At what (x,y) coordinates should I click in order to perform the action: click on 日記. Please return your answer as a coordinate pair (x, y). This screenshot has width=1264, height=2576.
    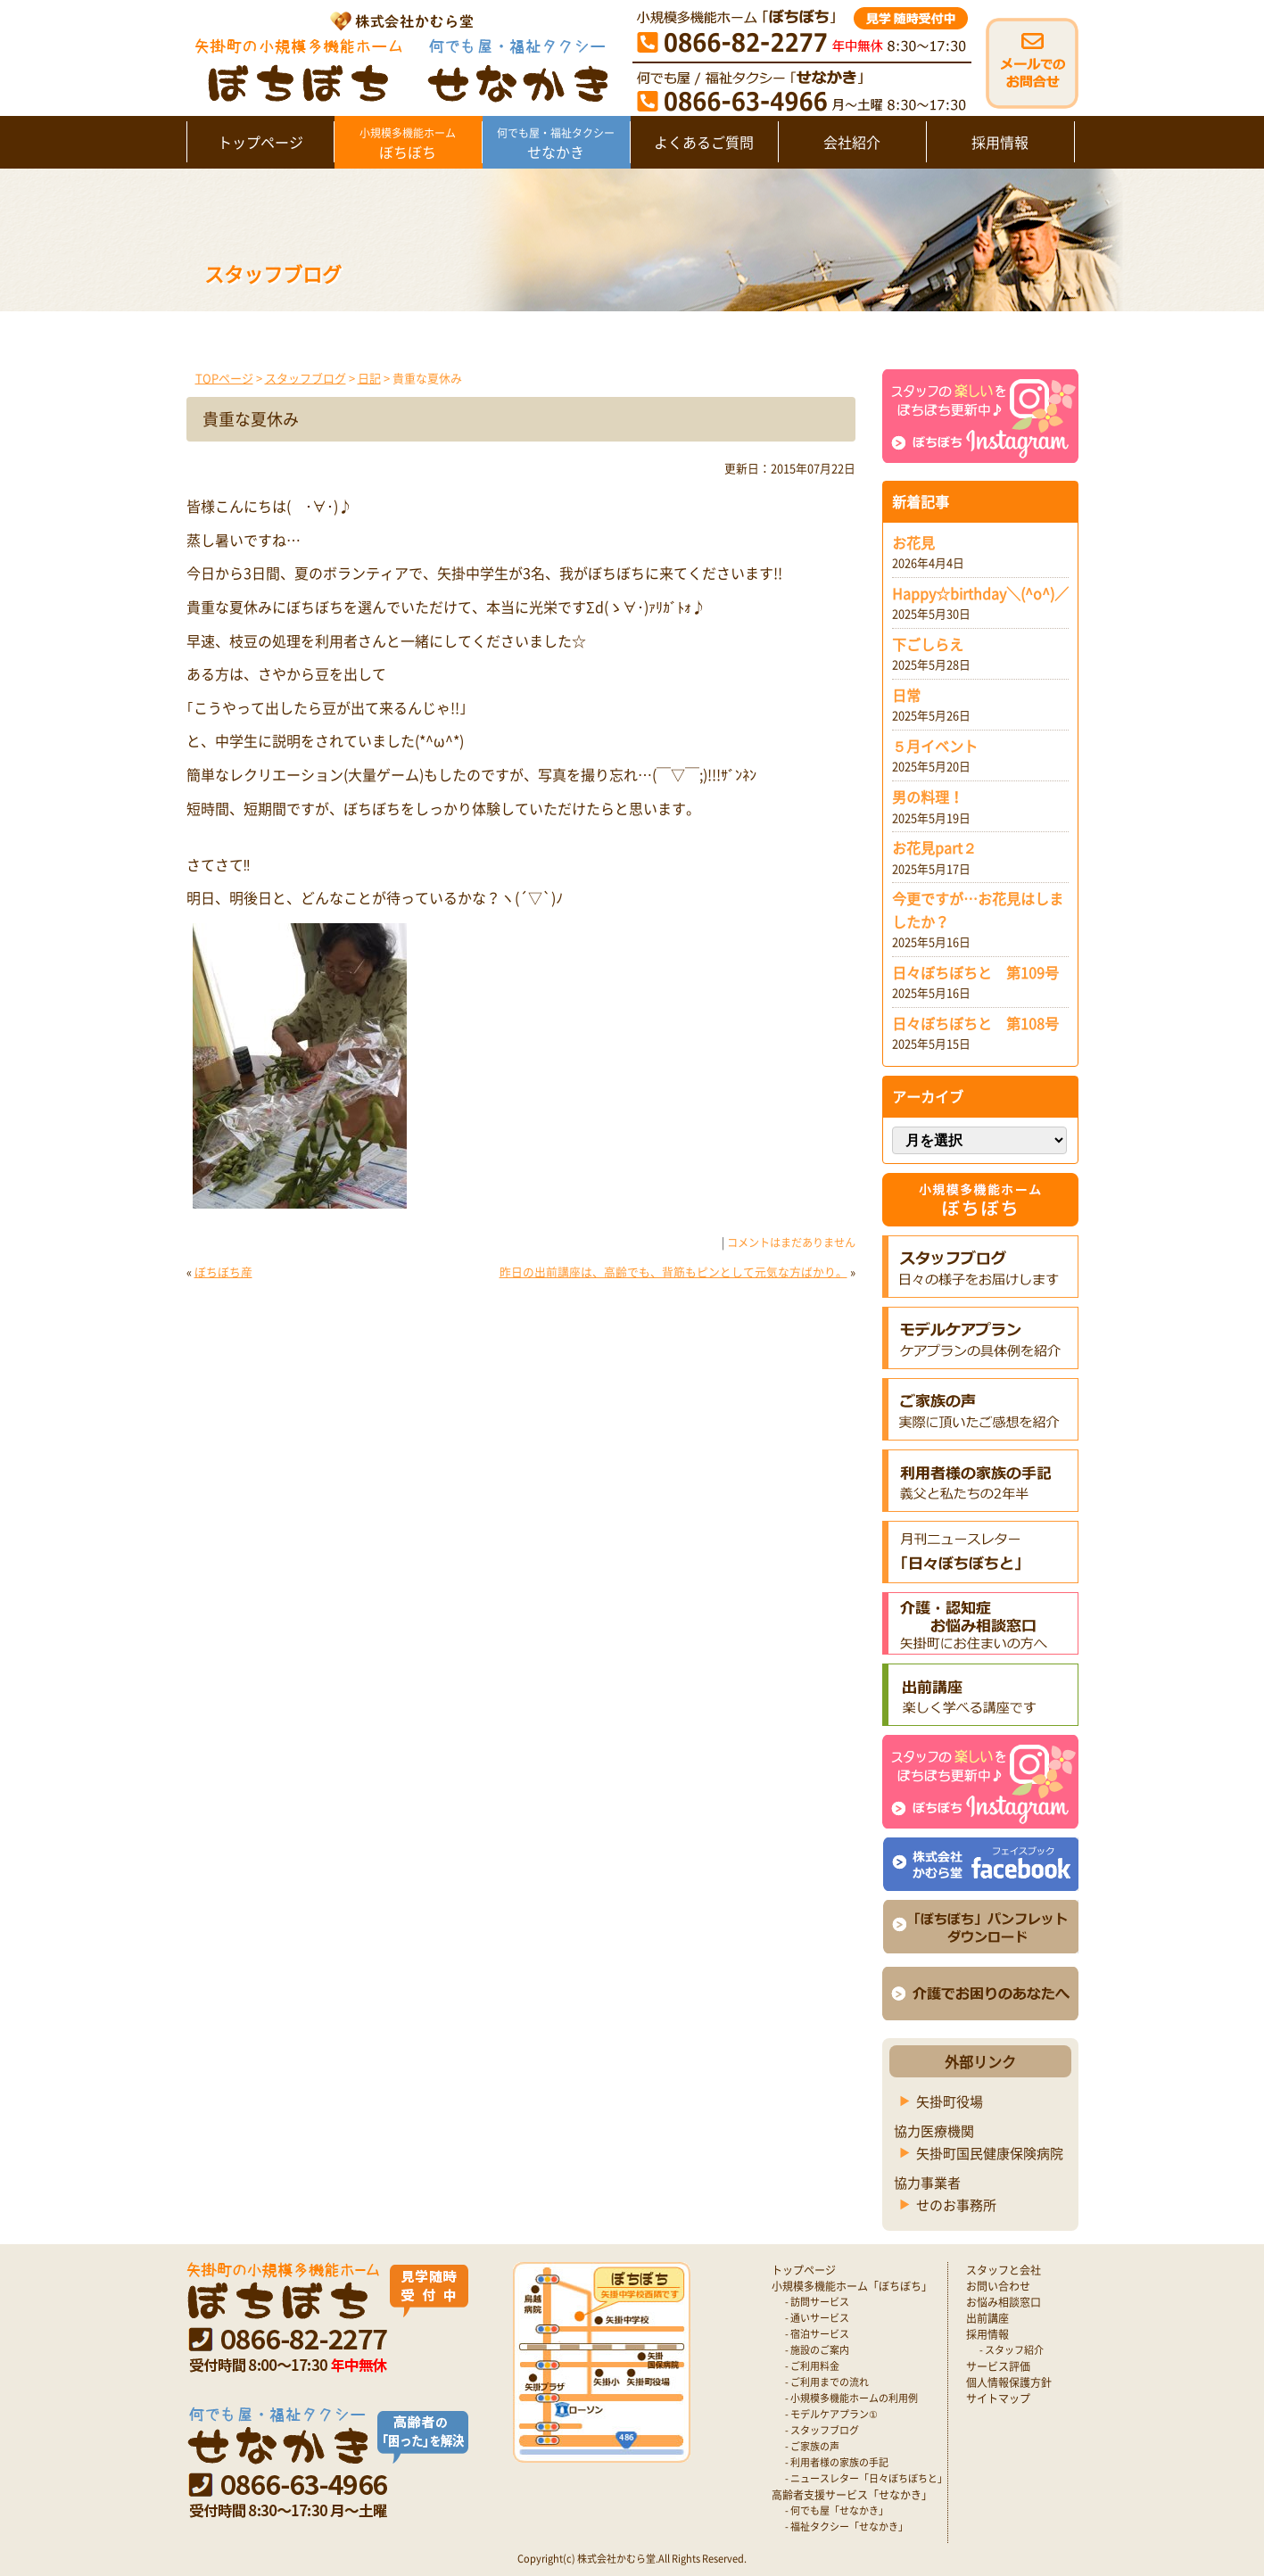
    Looking at the image, I should click on (369, 377).